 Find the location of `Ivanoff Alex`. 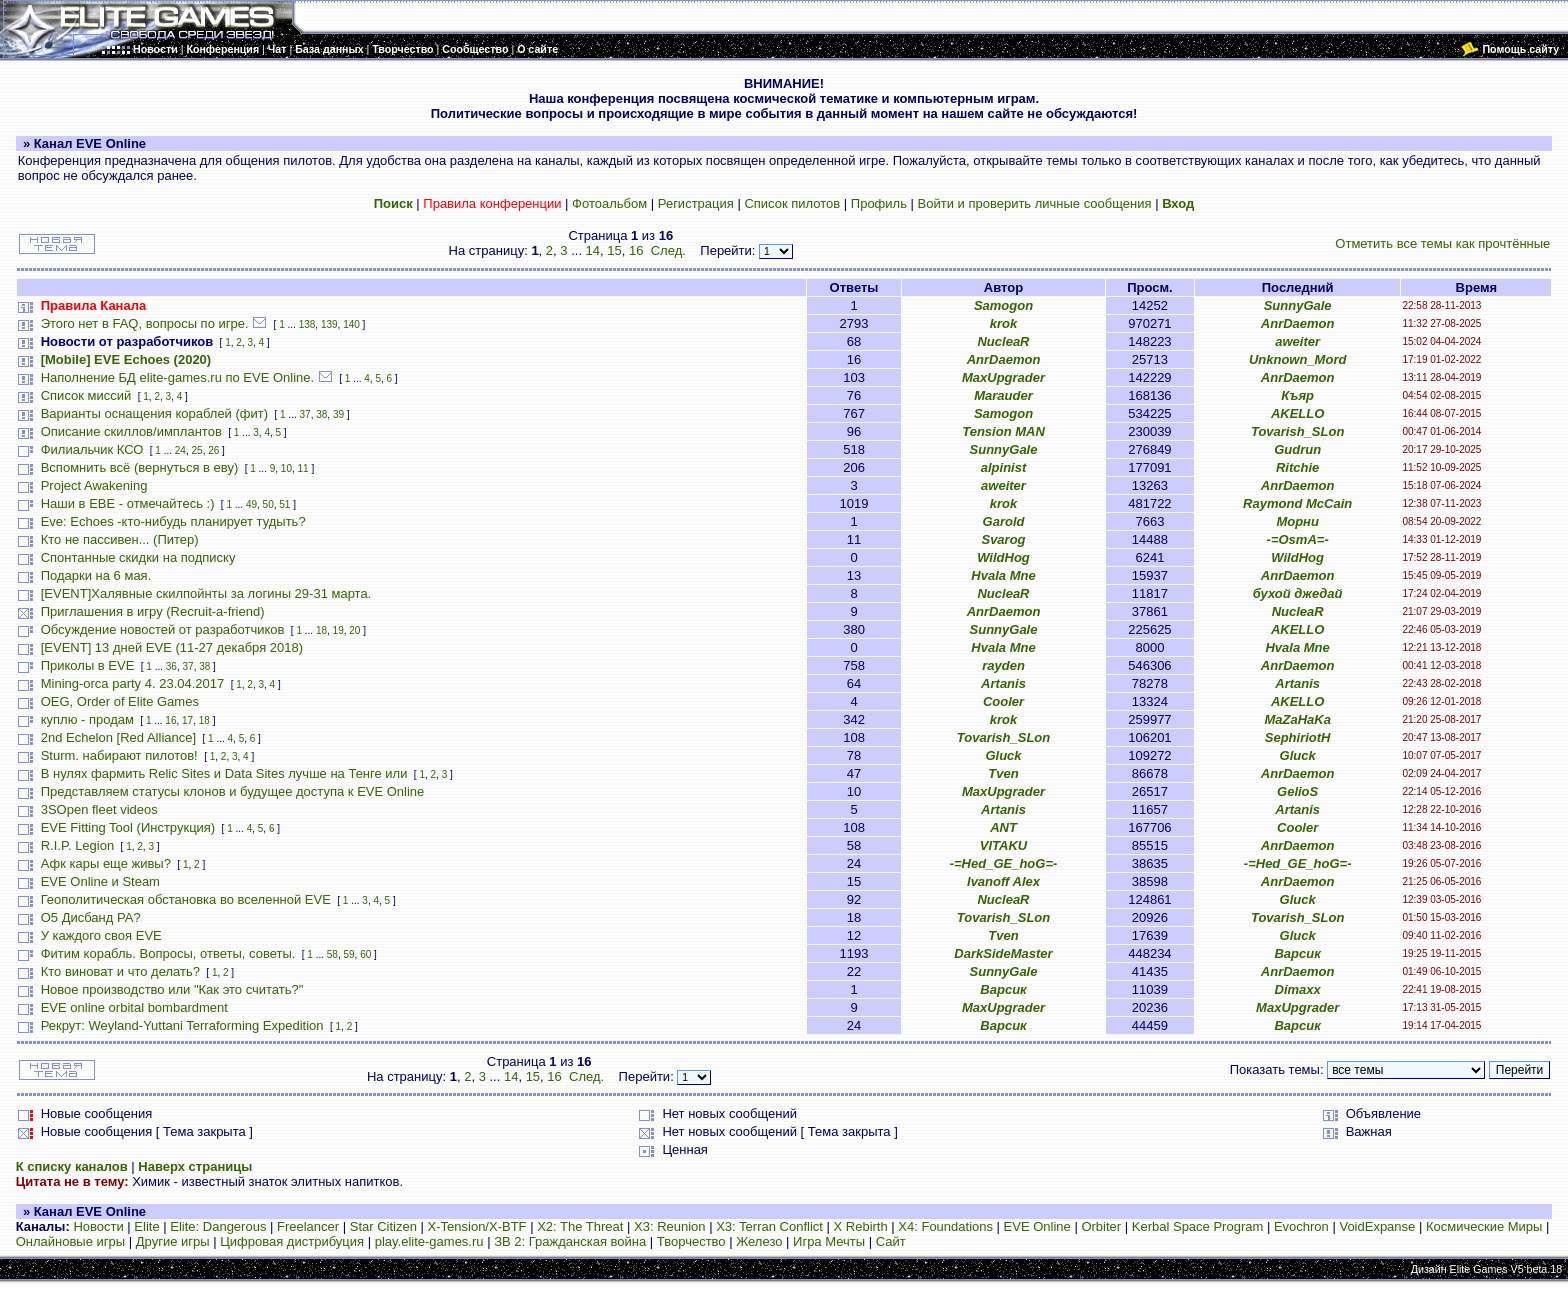

Ivanoff Alex is located at coordinates (1003, 881).